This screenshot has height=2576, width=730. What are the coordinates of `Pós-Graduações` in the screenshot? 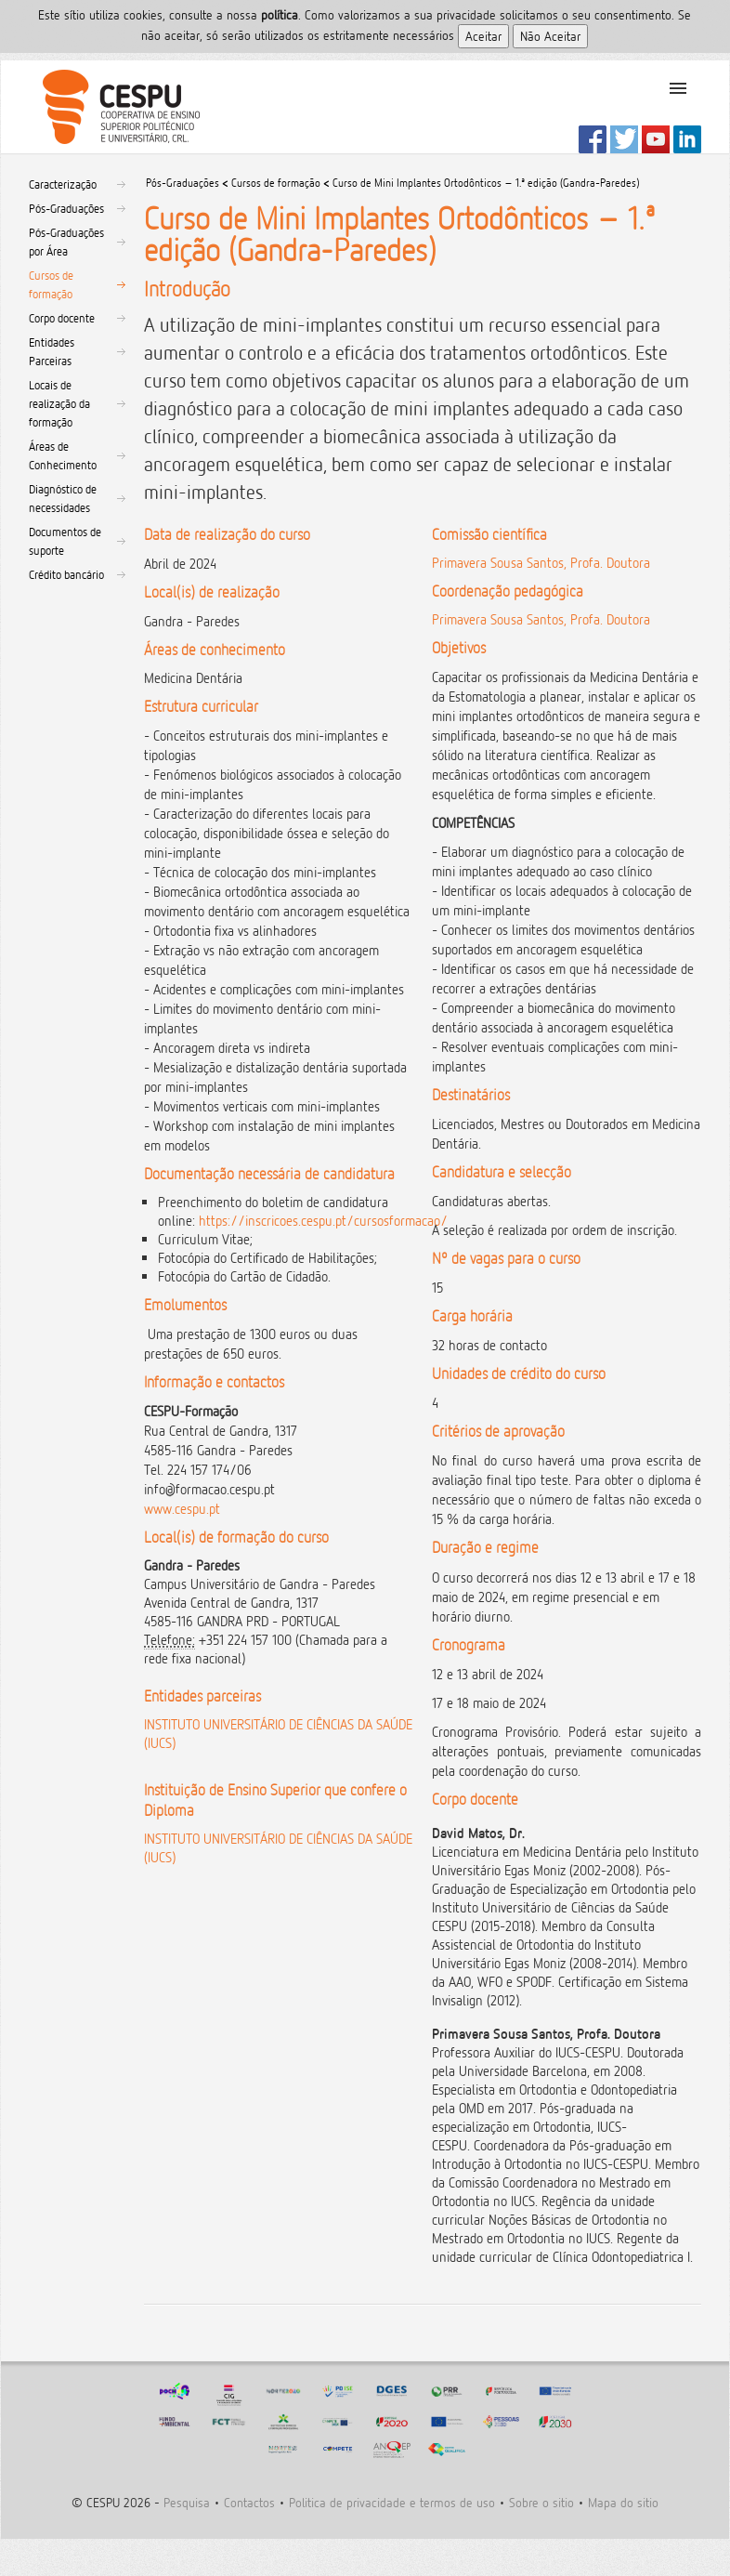 It's located at (66, 208).